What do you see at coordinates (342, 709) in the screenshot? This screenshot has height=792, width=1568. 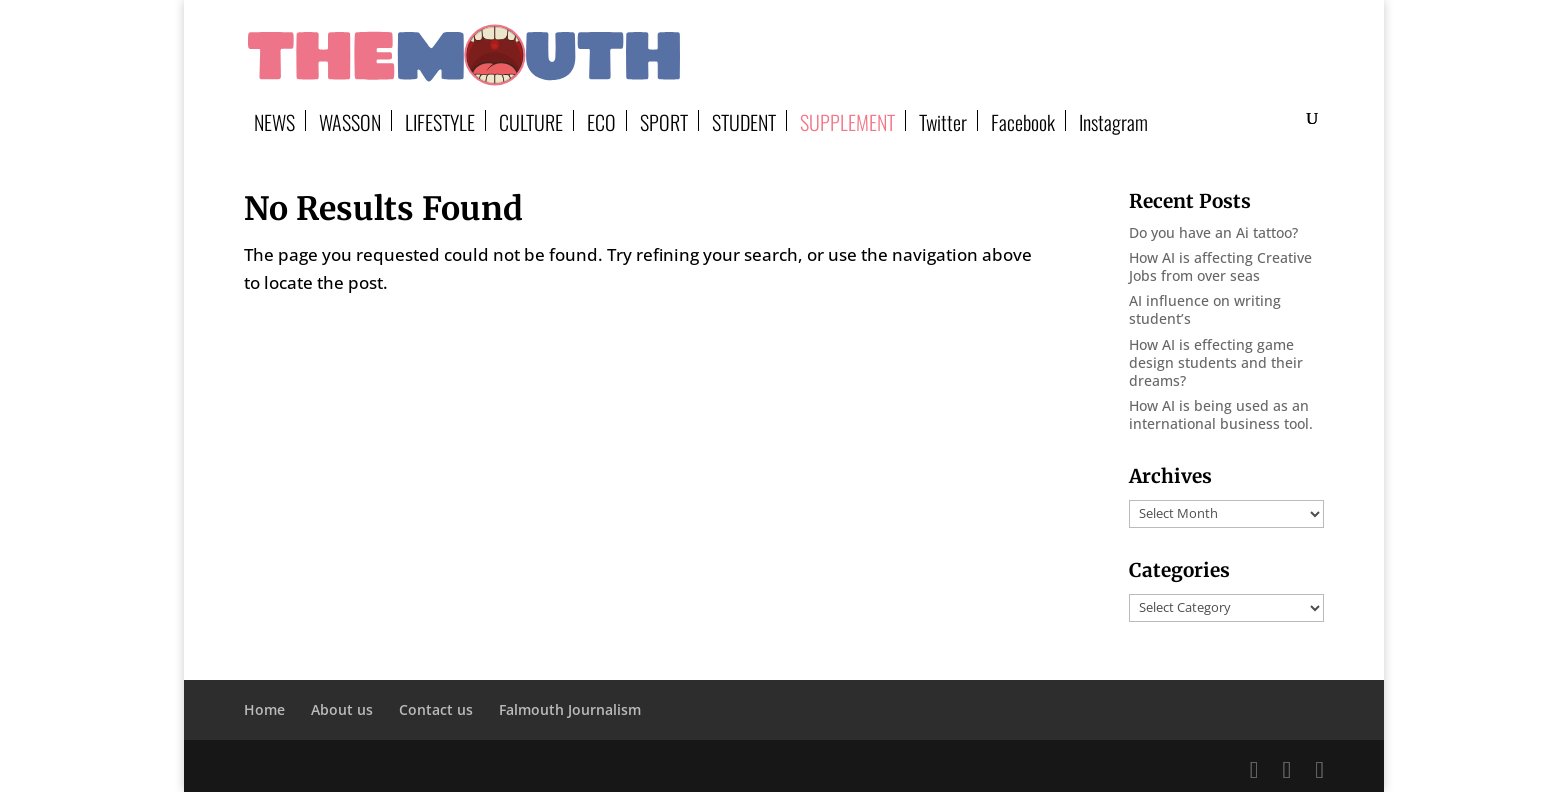 I see `About us` at bounding box center [342, 709].